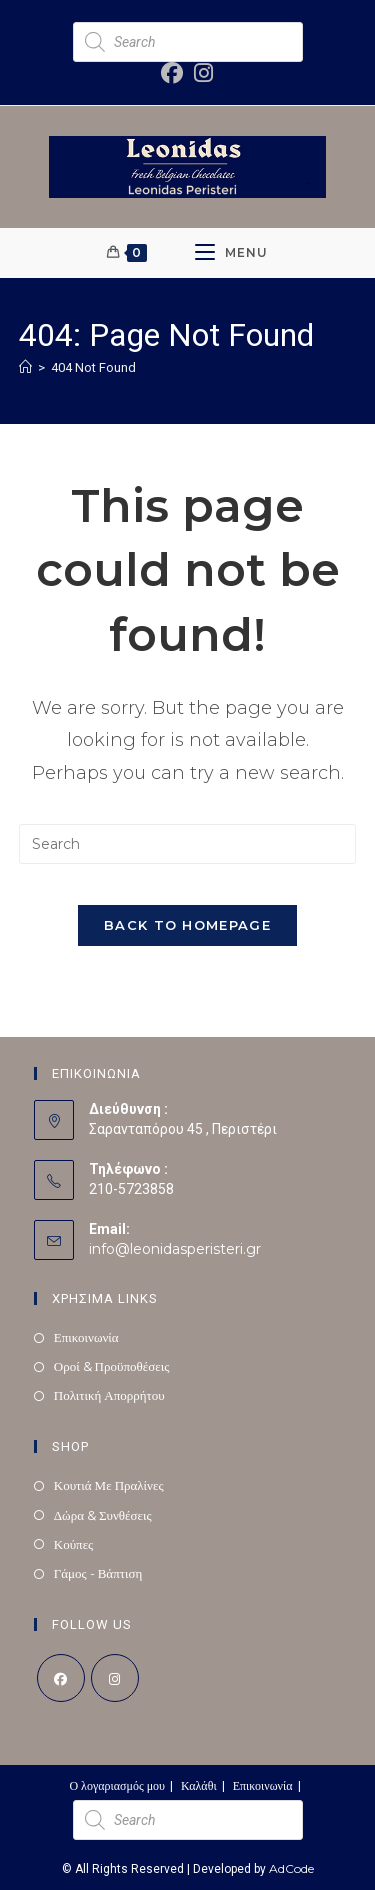 This screenshot has height=1890, width=375. Describe the element at coordinates (200, 73) in the screenshot. I see `[Instagram (opens in a new tab)]` at that location.